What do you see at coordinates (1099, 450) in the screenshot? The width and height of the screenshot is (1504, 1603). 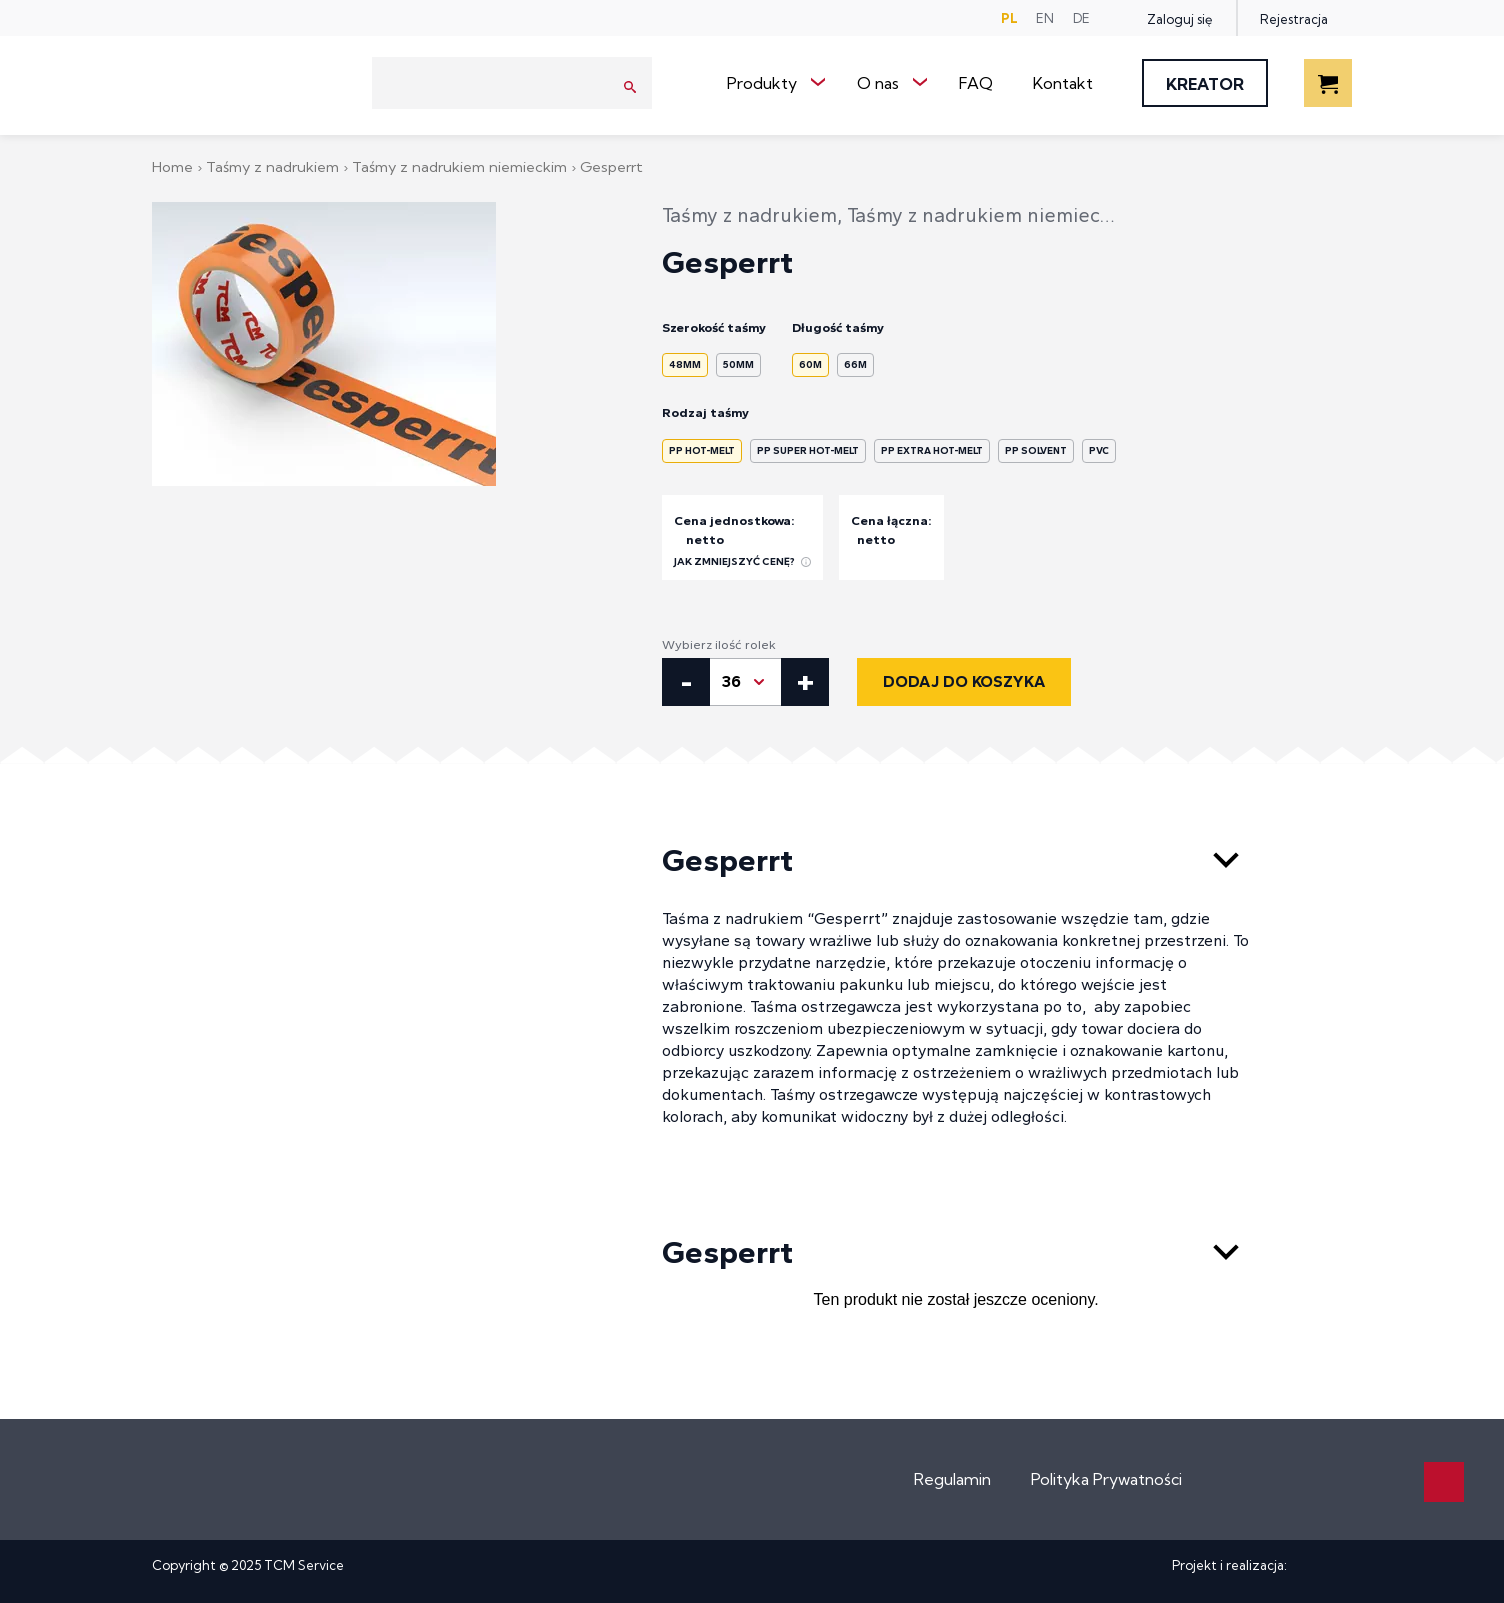 I see `PVC` at bounding box center [1099, 450].